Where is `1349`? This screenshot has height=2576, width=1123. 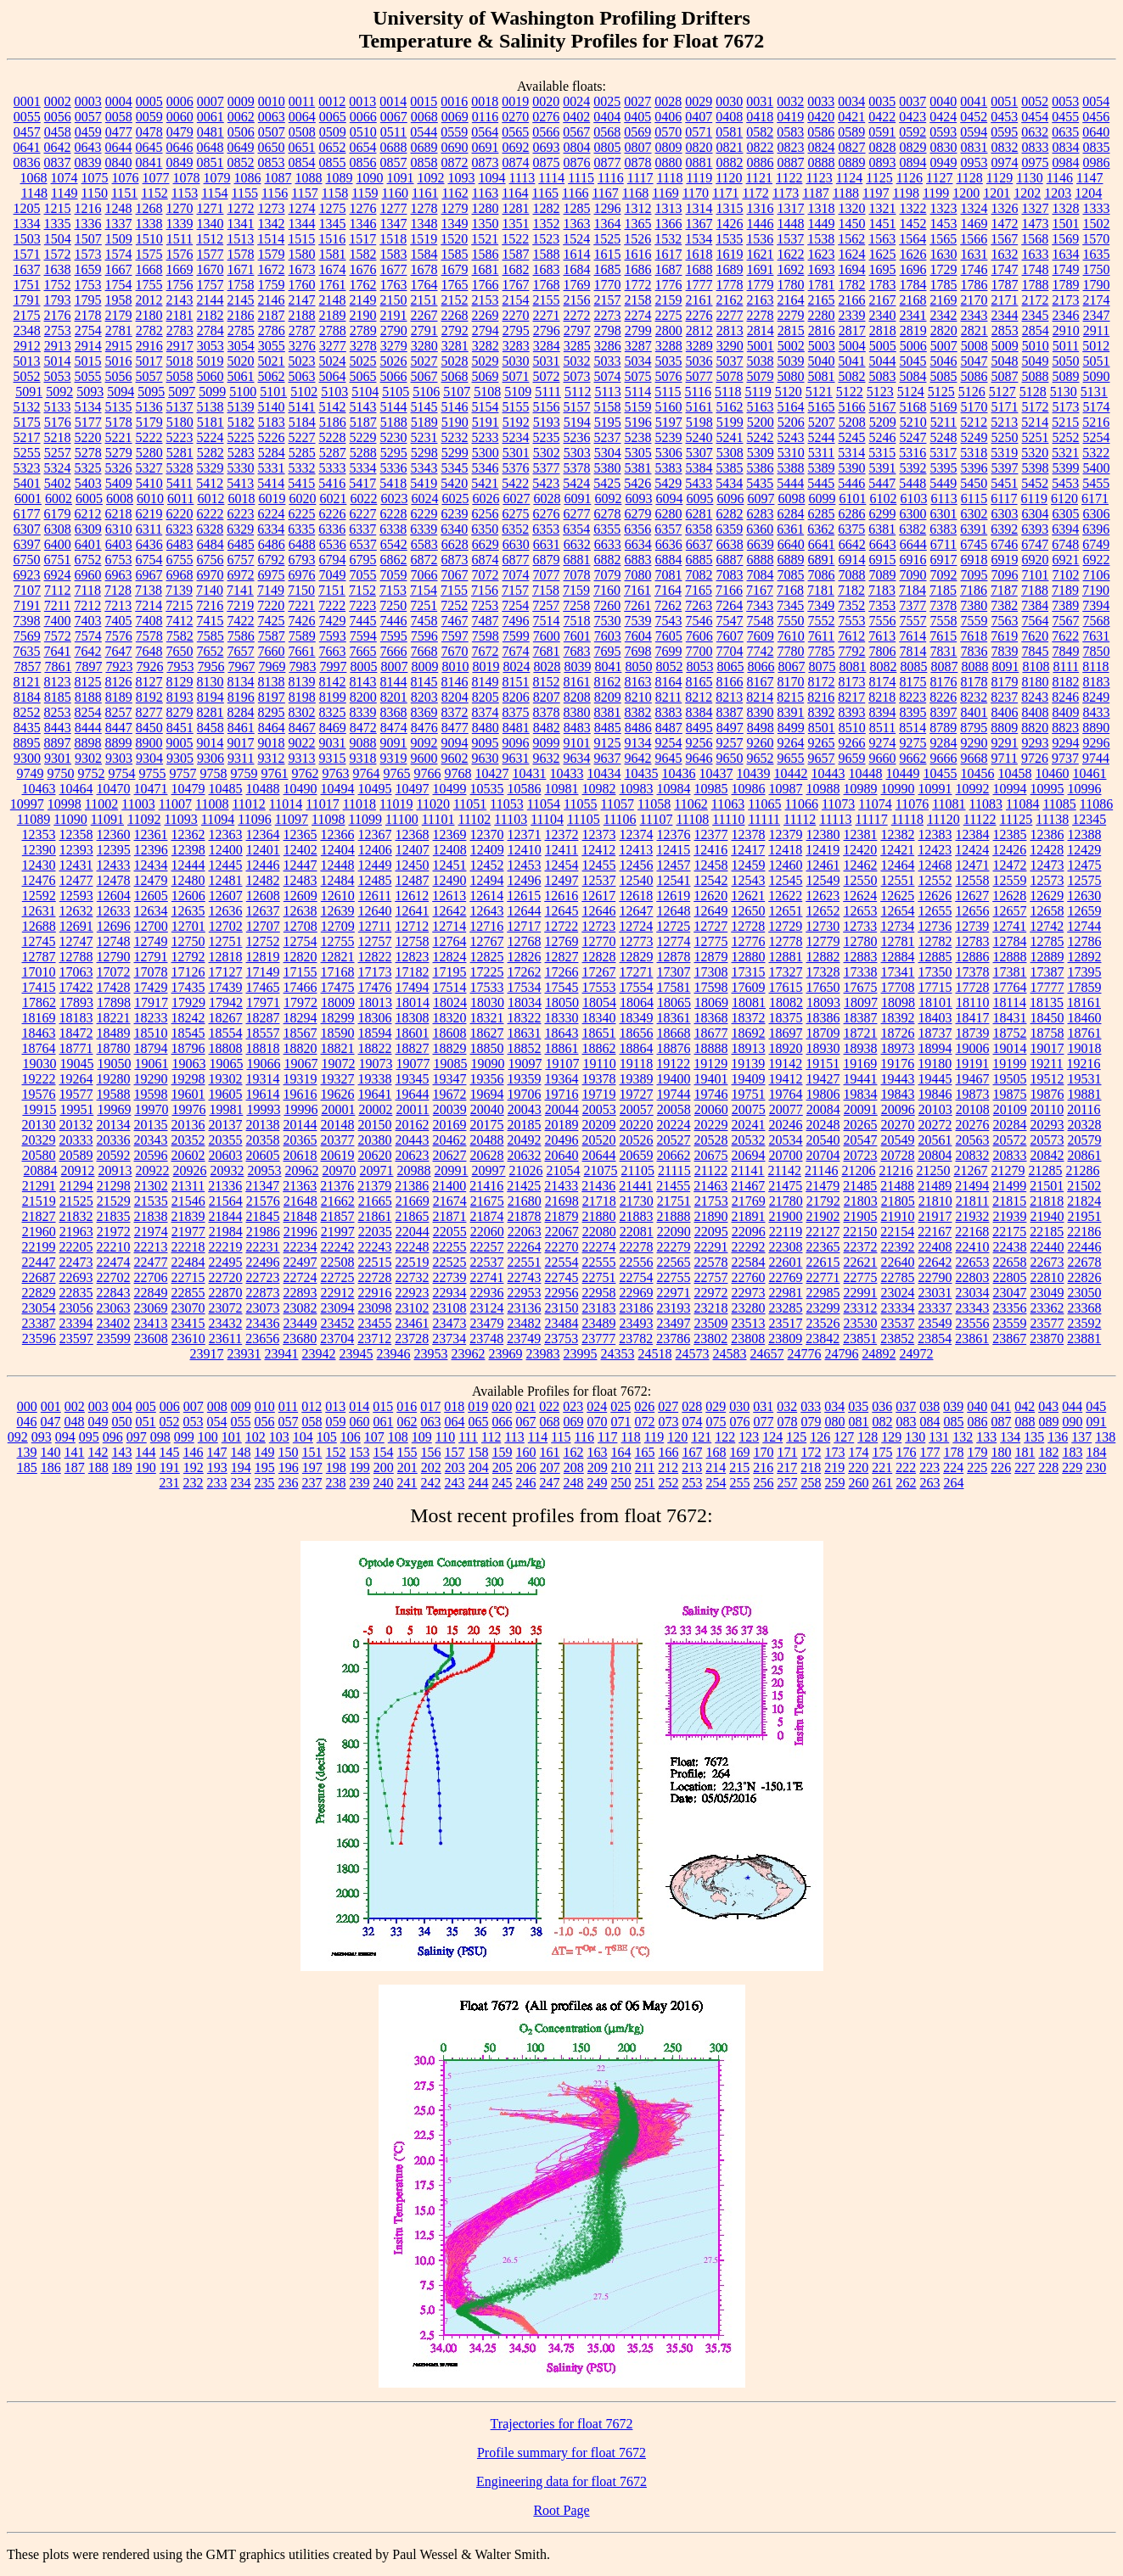 1349 is located at coordinates (455, 223).